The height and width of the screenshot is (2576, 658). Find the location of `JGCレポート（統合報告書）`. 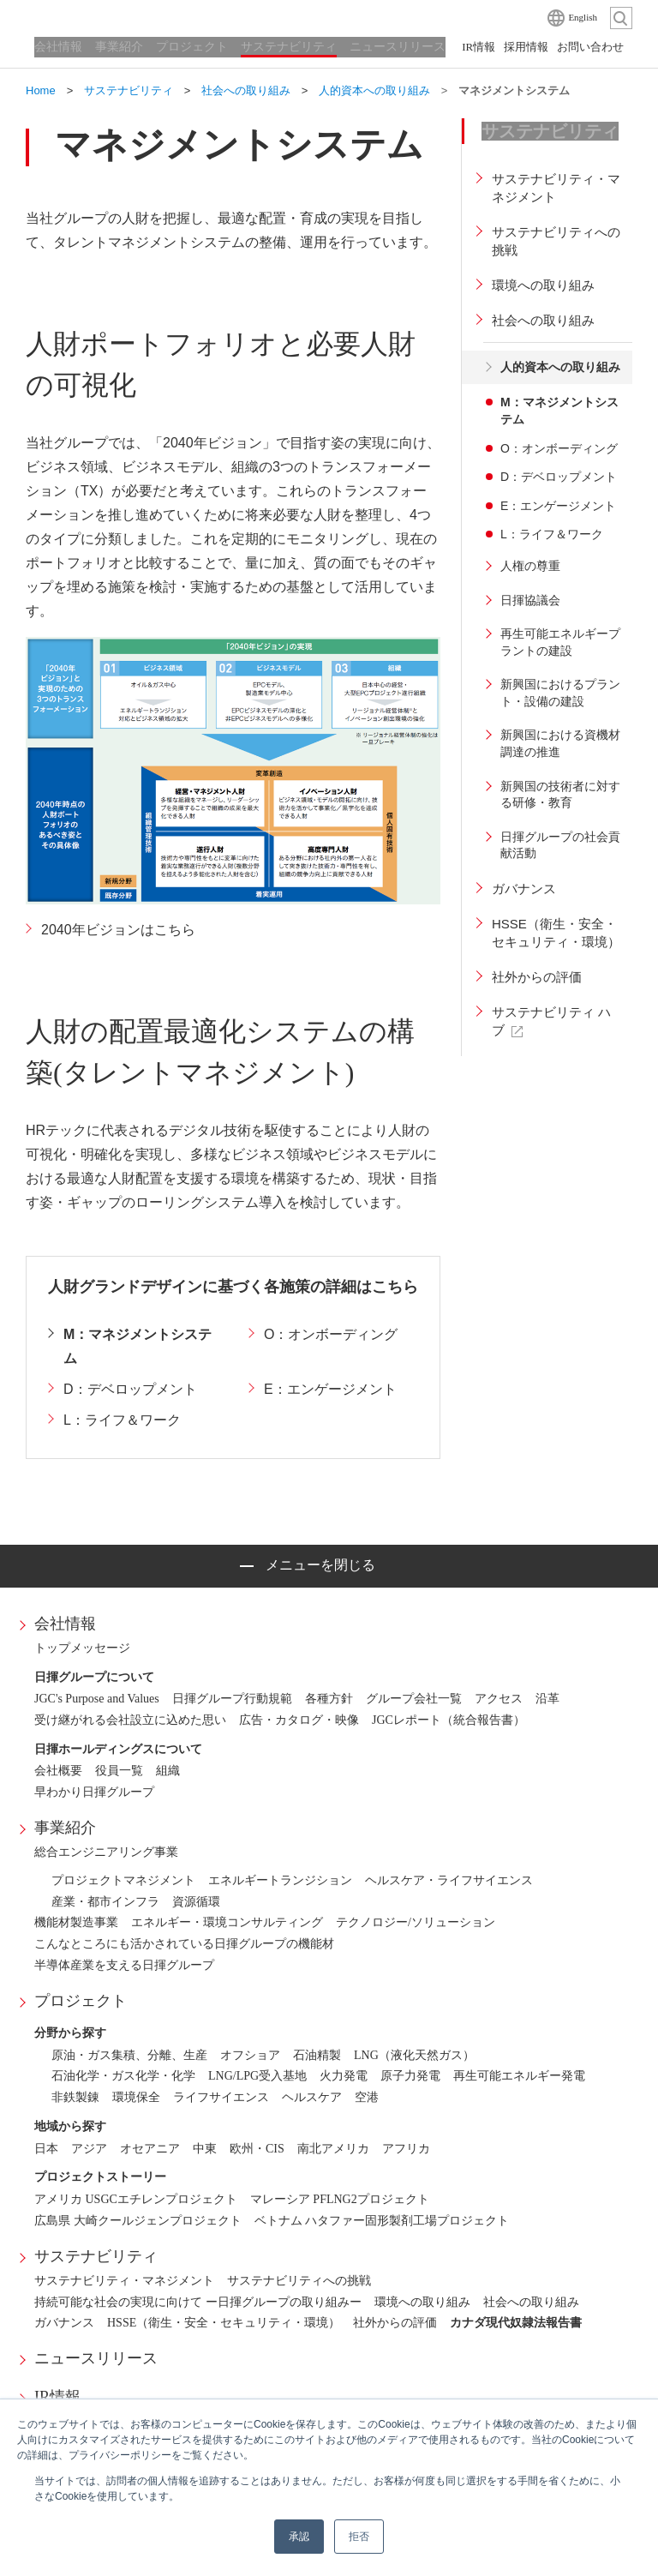

JGCレポート（統合報告書） is located at coordinates (448, 1720).